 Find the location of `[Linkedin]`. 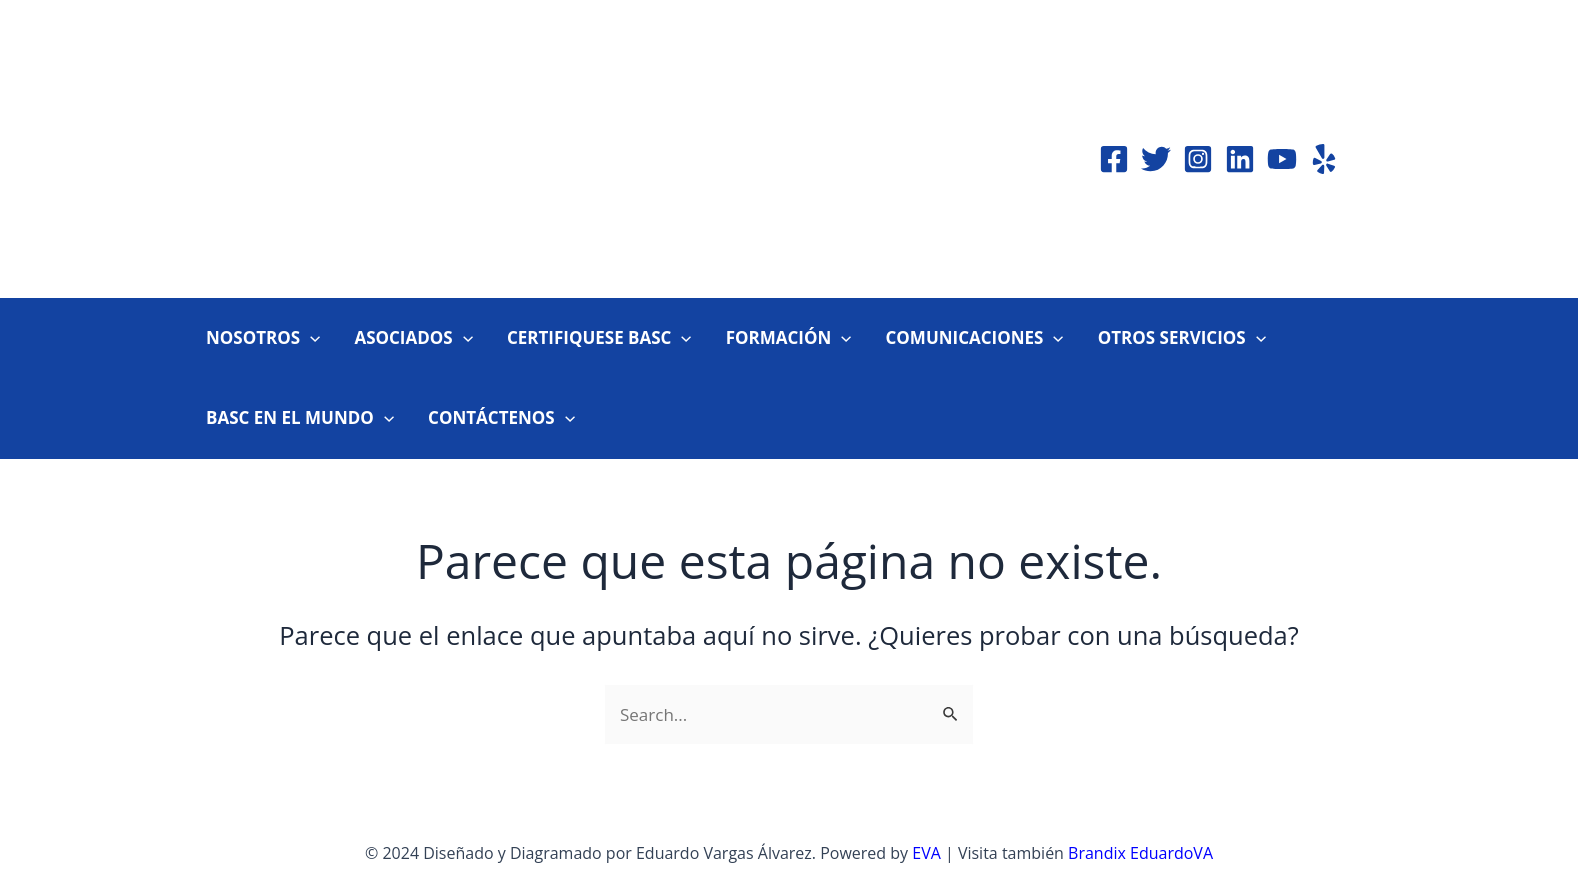

[Linkedin] is located at coordinates (1240, 159).